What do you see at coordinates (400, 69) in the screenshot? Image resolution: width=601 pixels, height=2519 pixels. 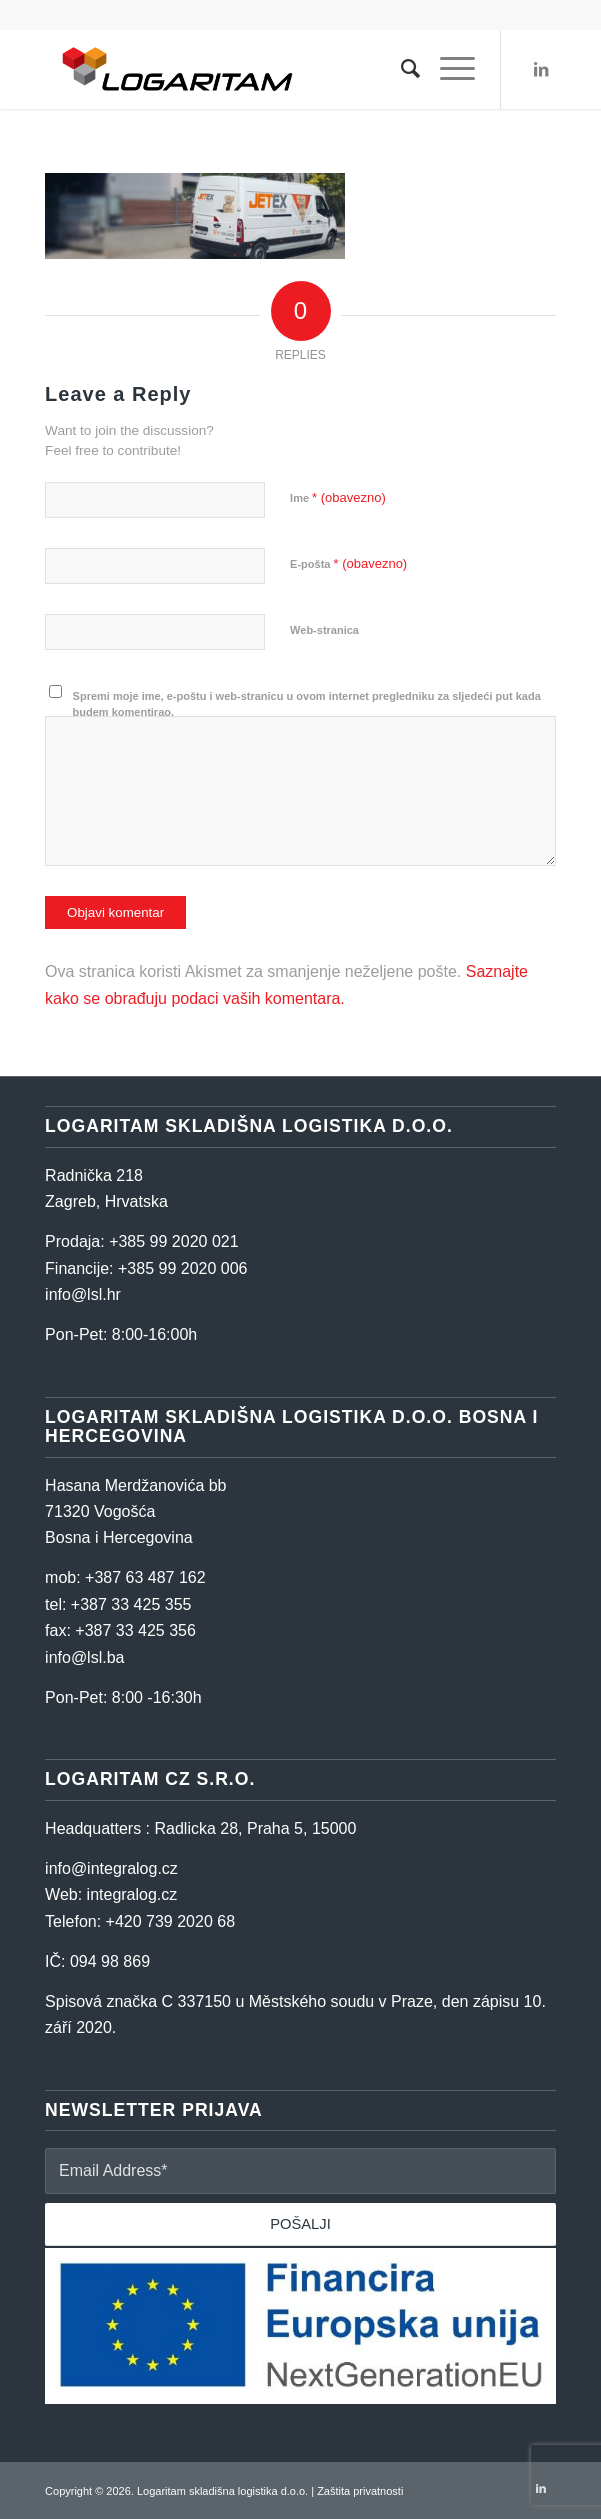 I see `[Search]` at bounding box center [400, 69].